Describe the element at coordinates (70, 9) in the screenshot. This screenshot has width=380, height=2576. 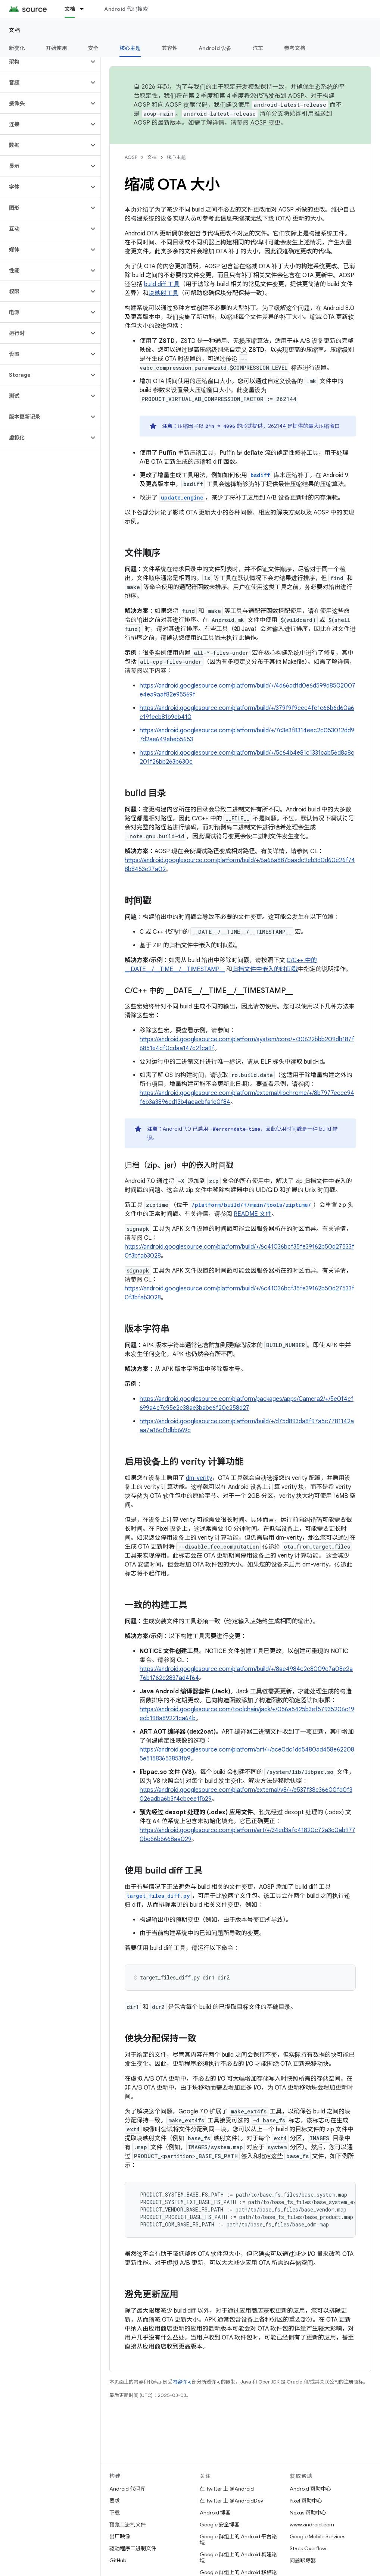
I see `文档 [文档, selected]` at that location.